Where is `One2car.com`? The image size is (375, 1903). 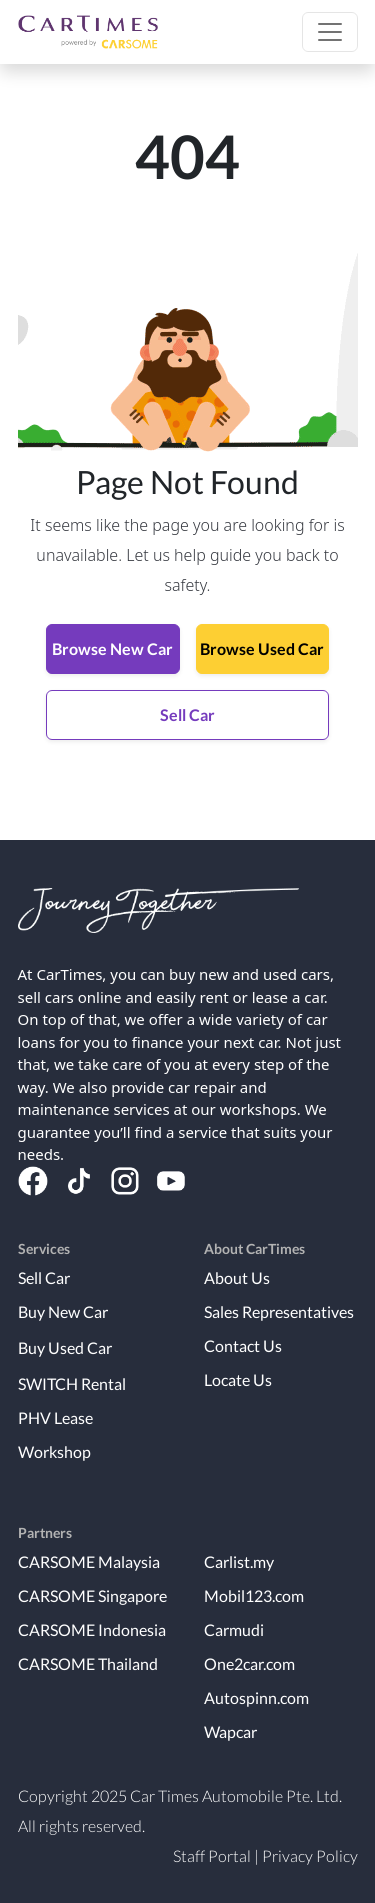
One2car.com is located at coordinates (249, 1663).